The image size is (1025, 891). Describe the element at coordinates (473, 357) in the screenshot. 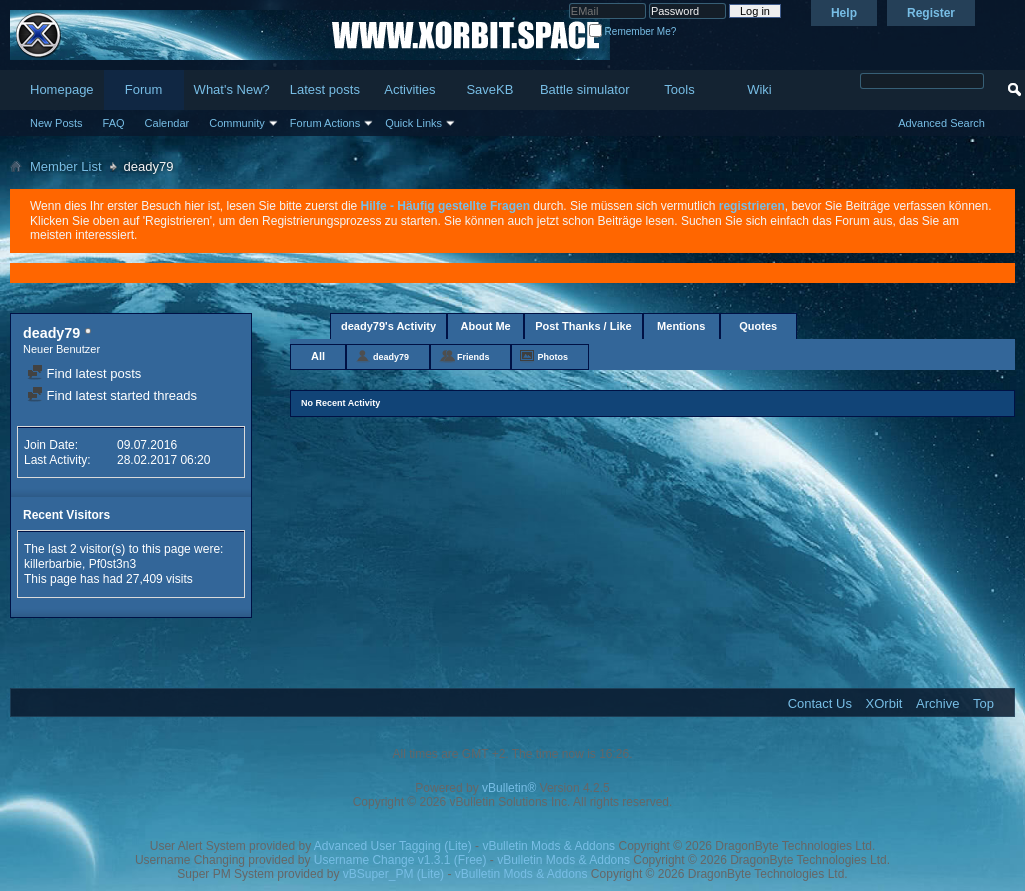

I see `Friends` at that location.